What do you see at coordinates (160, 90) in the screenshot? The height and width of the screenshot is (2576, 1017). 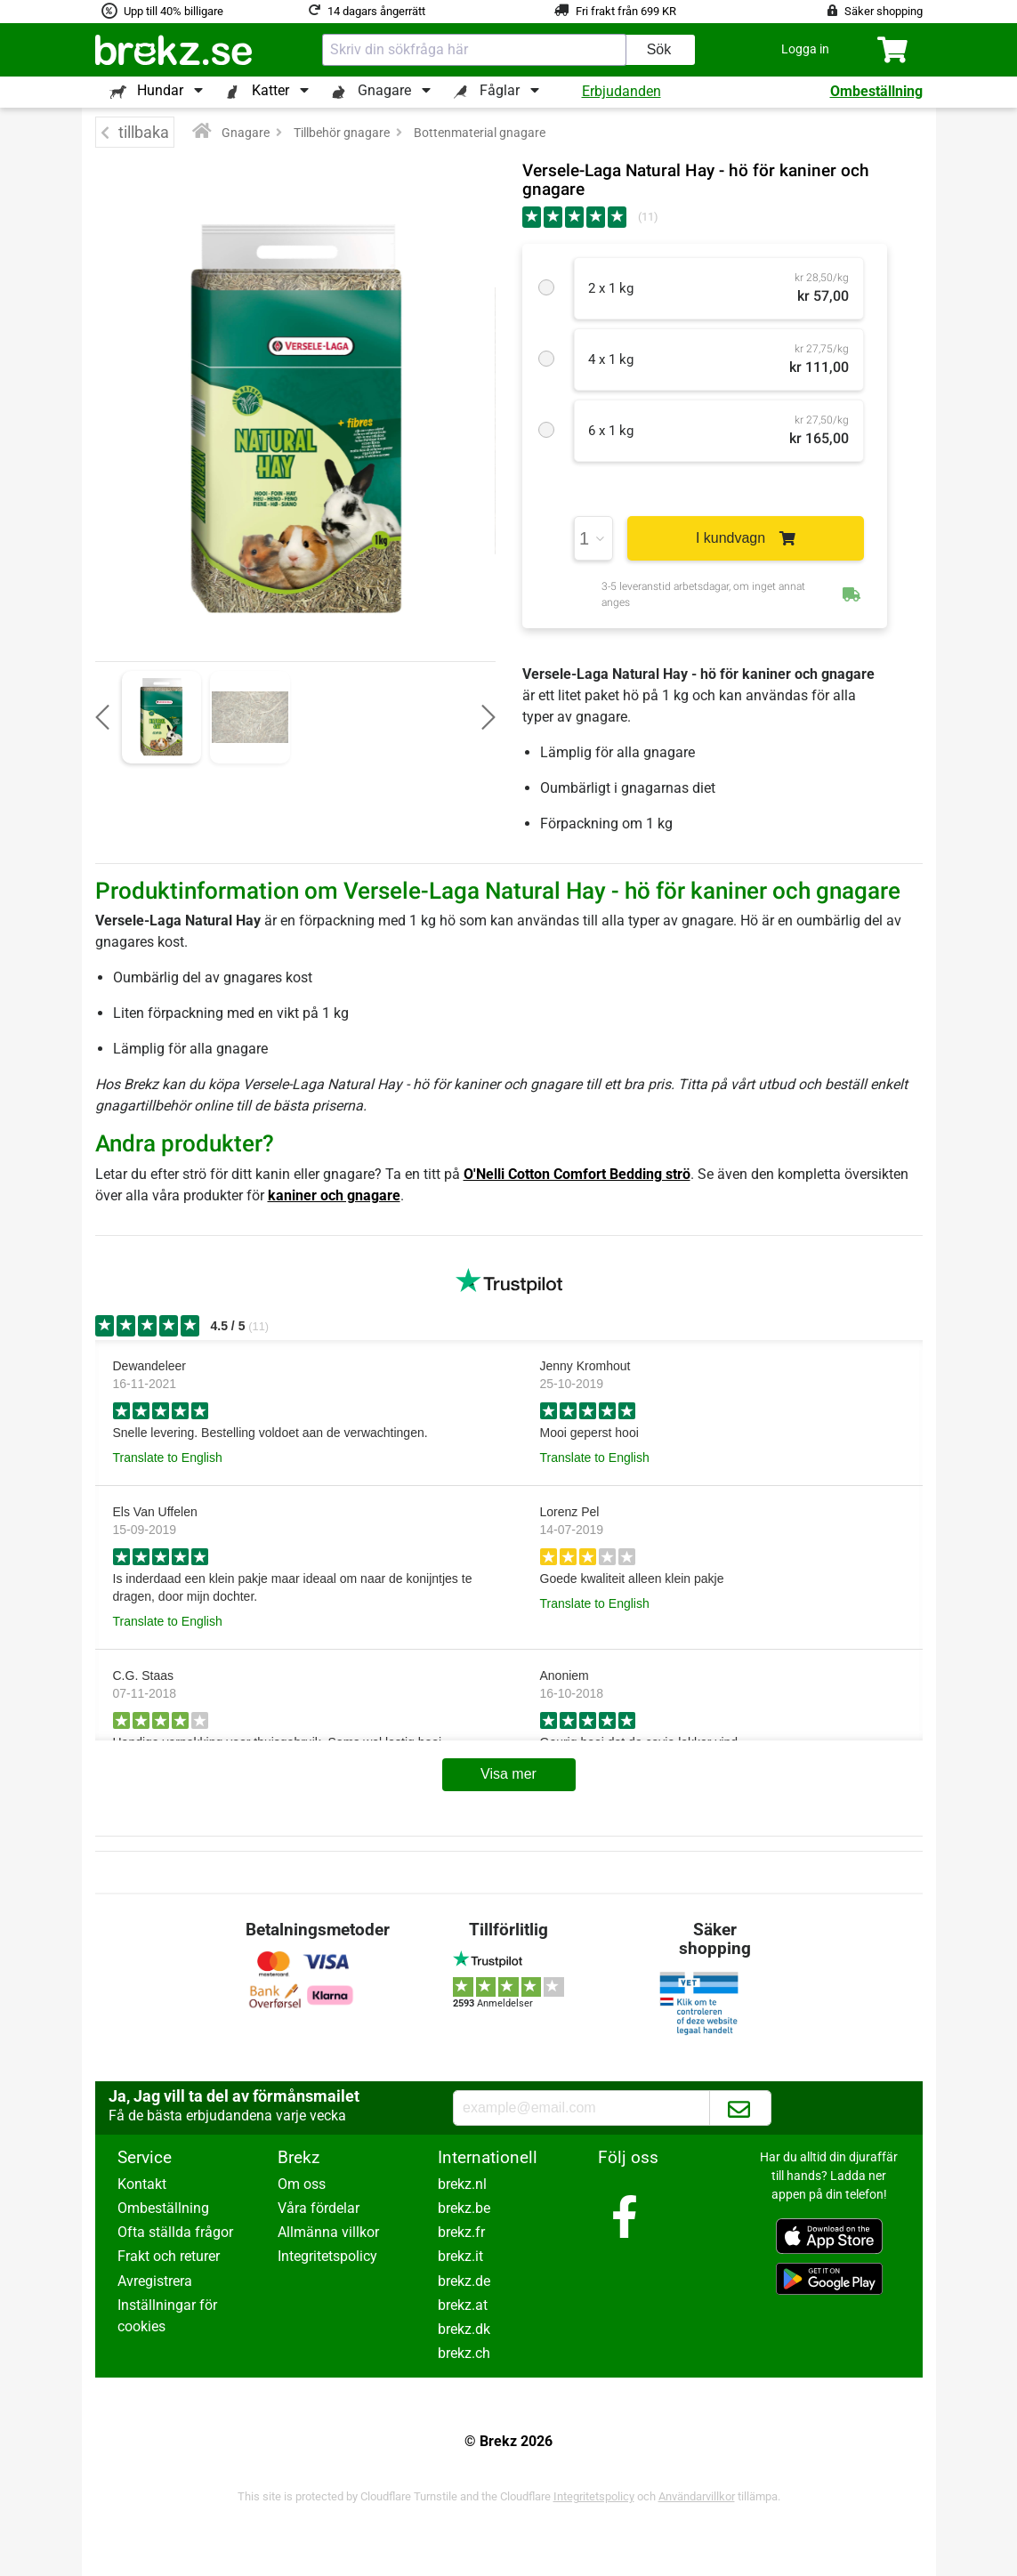 I see `Hundar` at bounding box center [160, 90].